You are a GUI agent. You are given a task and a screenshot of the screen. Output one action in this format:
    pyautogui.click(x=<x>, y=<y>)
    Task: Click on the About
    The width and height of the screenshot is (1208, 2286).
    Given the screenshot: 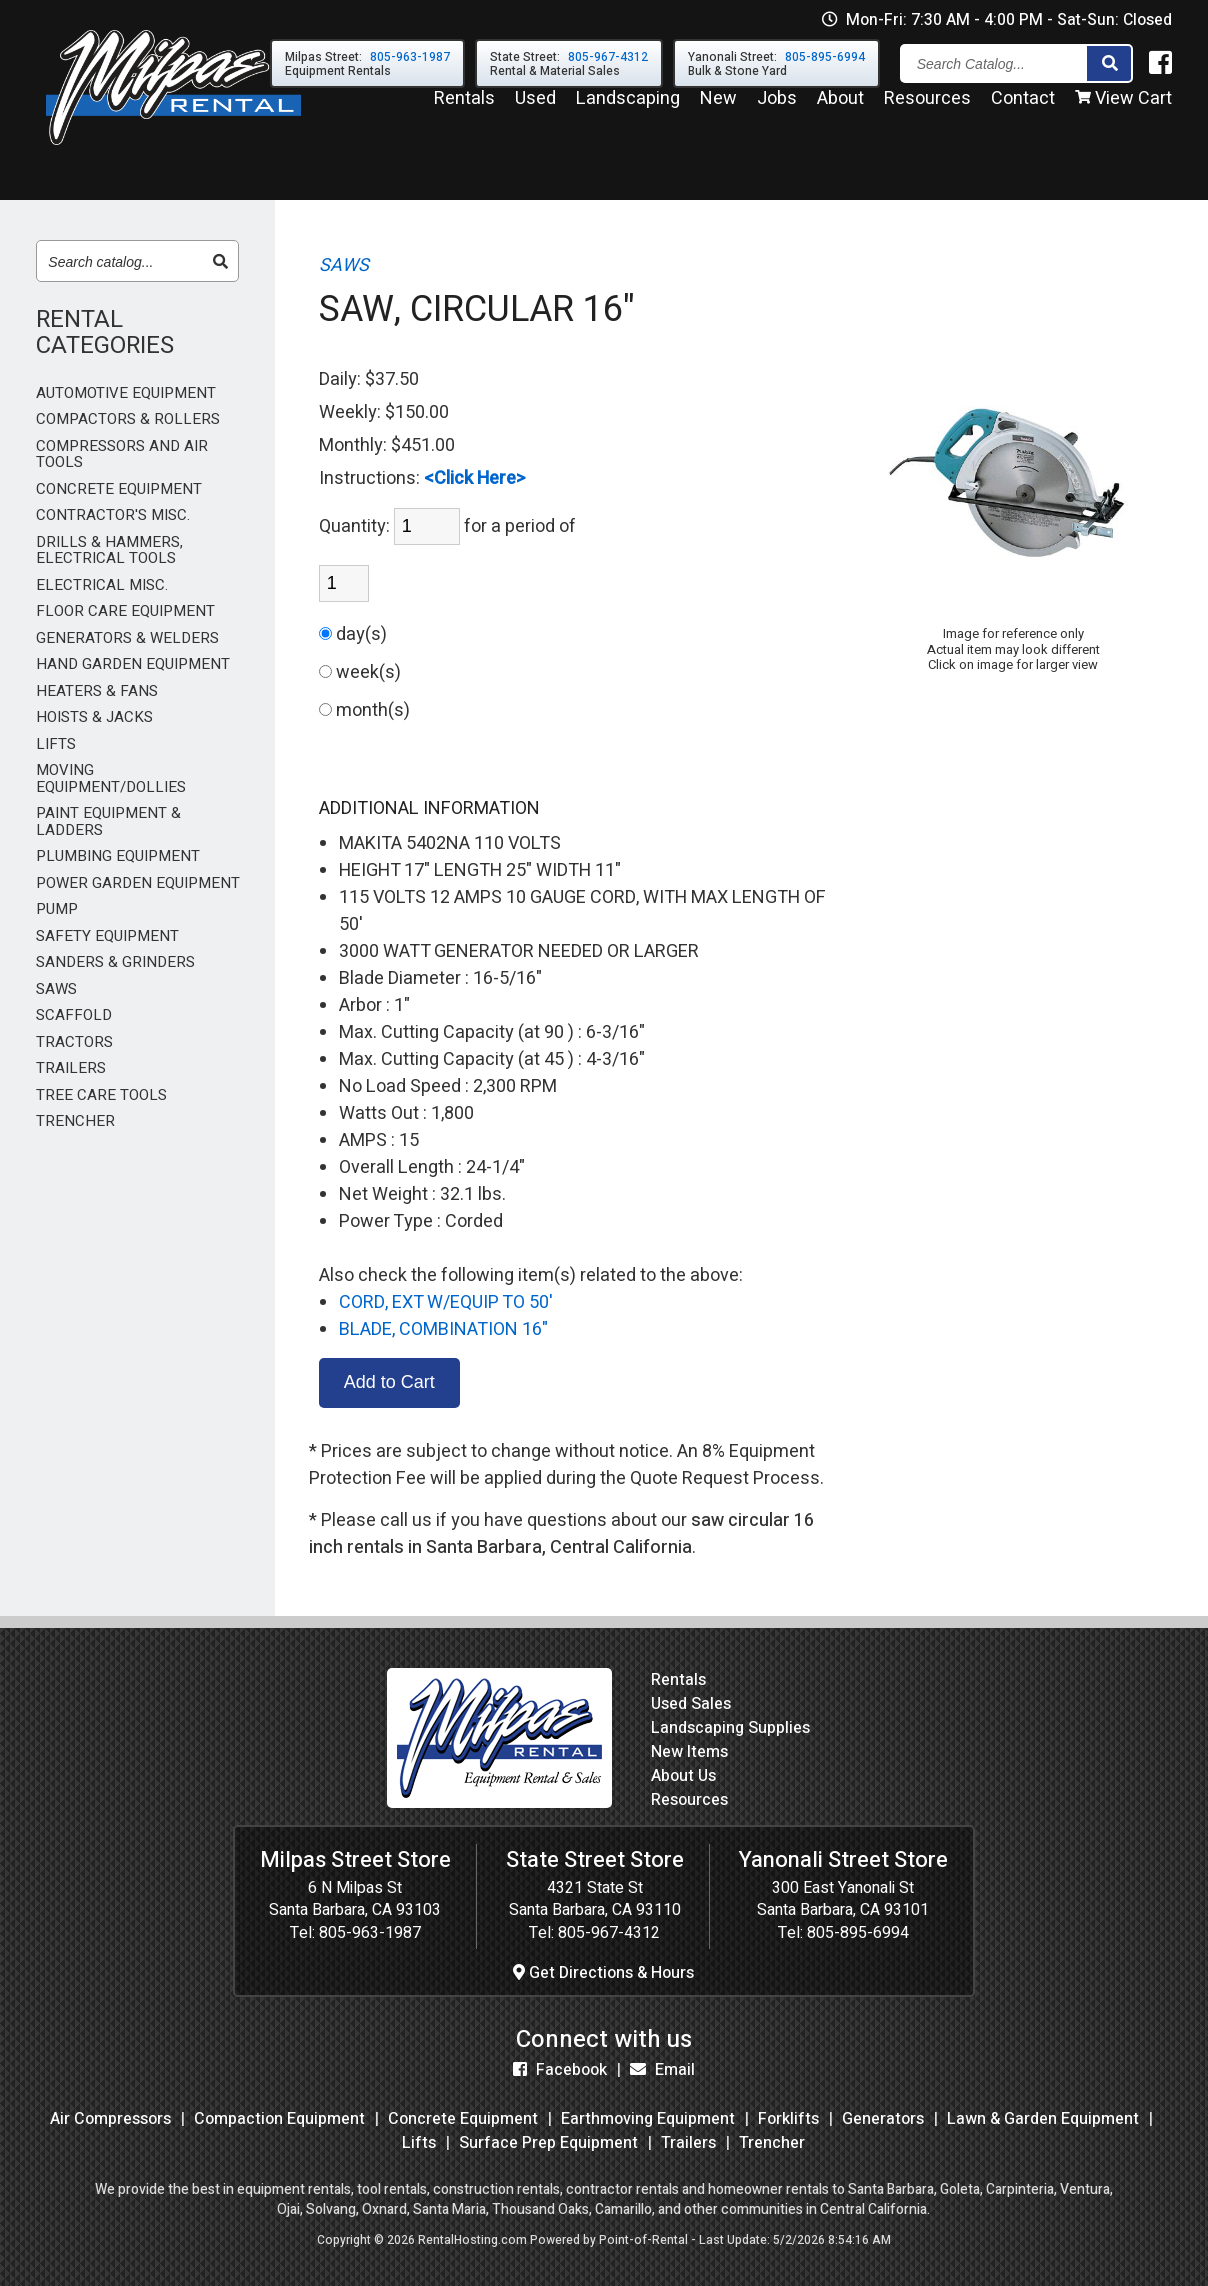 What is the action you would take?
    pyautogui.click(x=840, y=108)
    